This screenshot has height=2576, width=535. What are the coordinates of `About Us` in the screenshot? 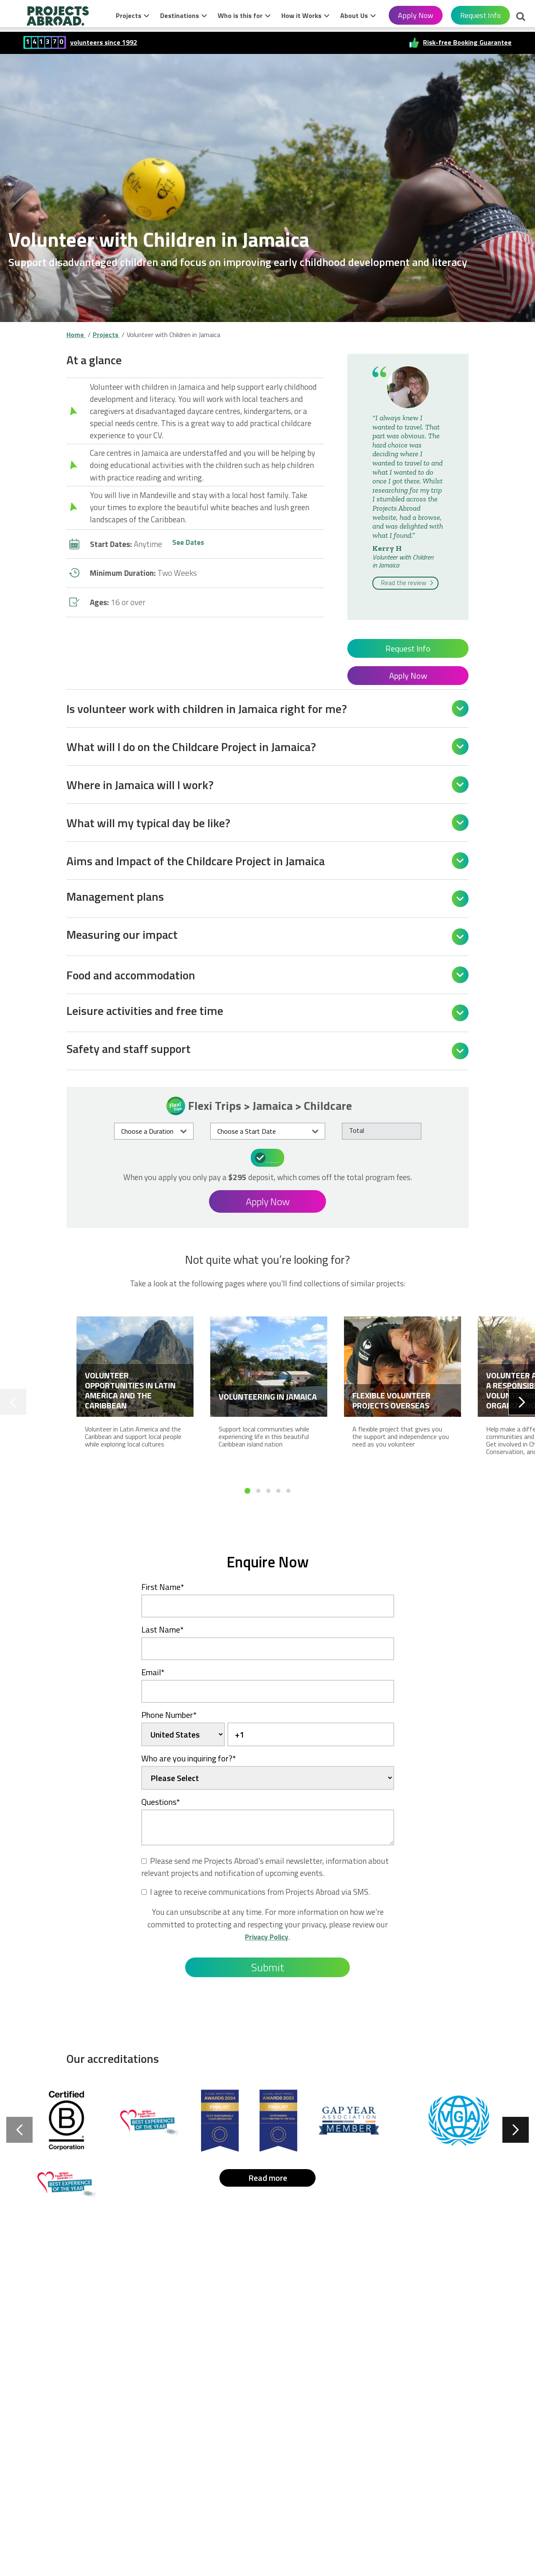 It's located at (354, 15).